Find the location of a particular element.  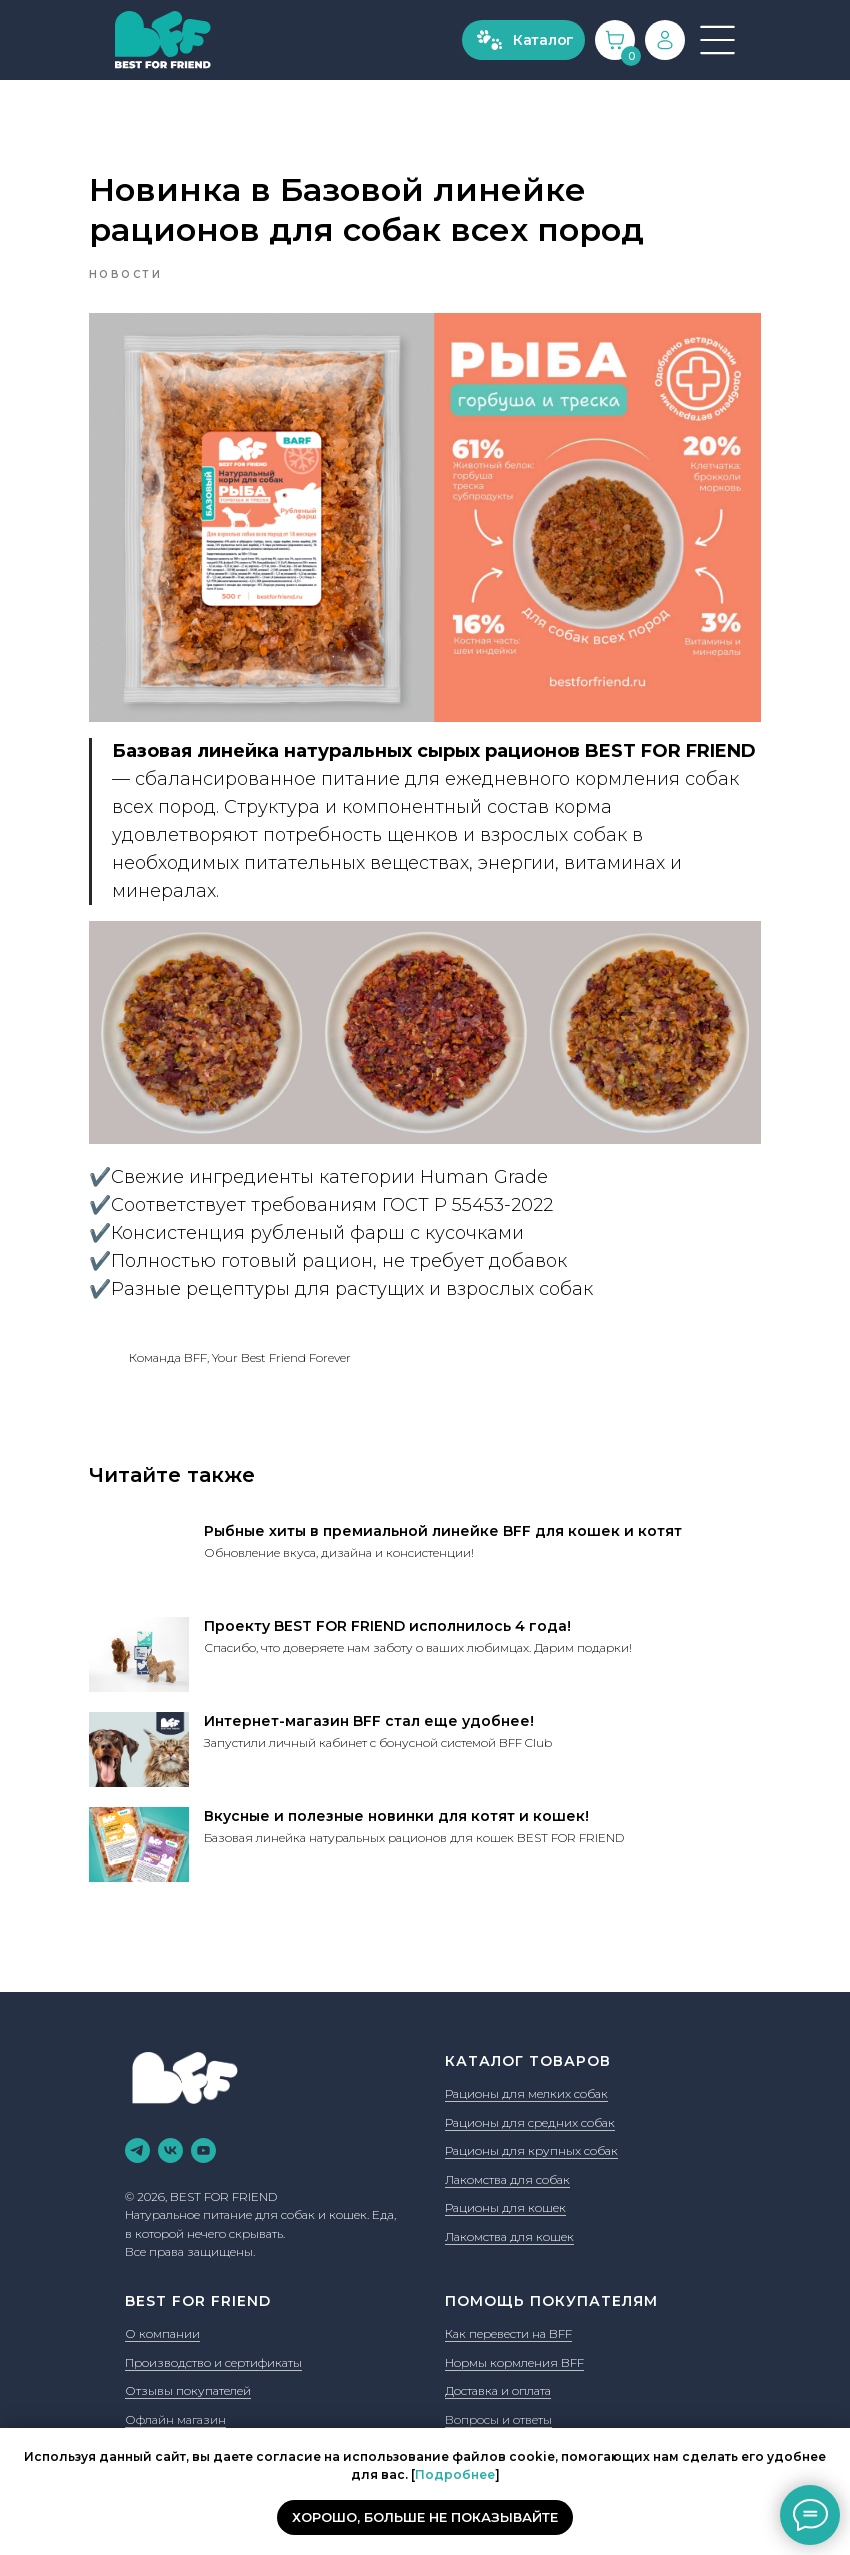

Производство и сертификаты is located at coordinates (213, 2340).